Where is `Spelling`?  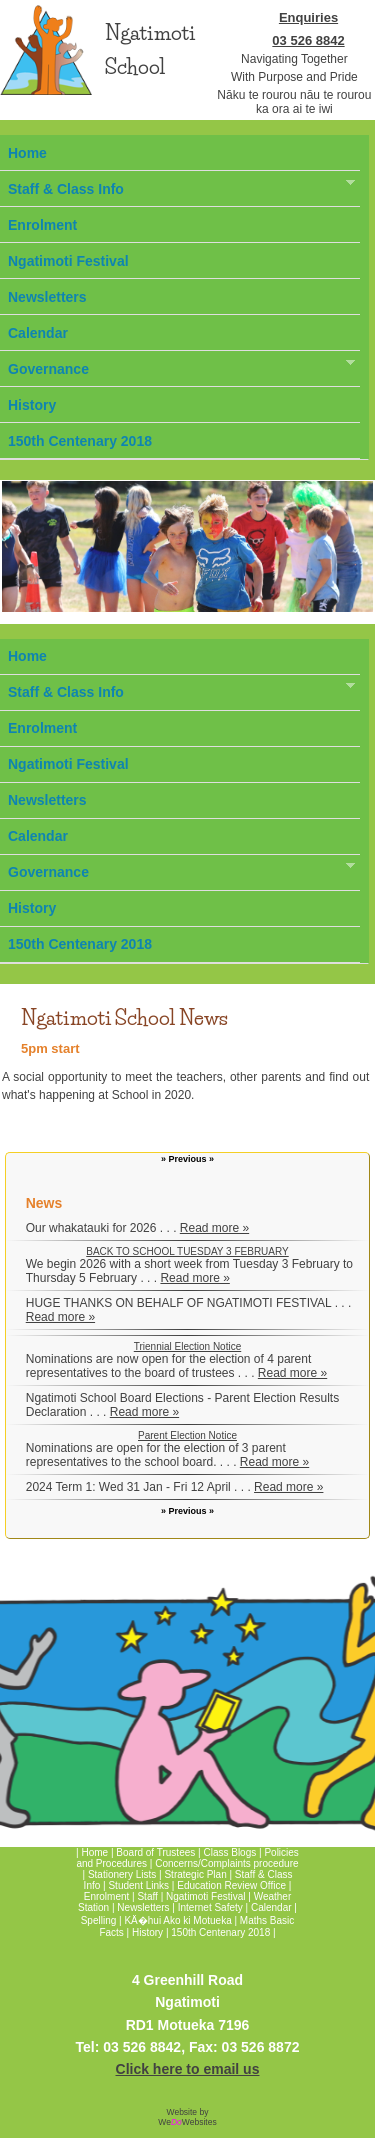 Spelling is located at coordinates (99, 1920).